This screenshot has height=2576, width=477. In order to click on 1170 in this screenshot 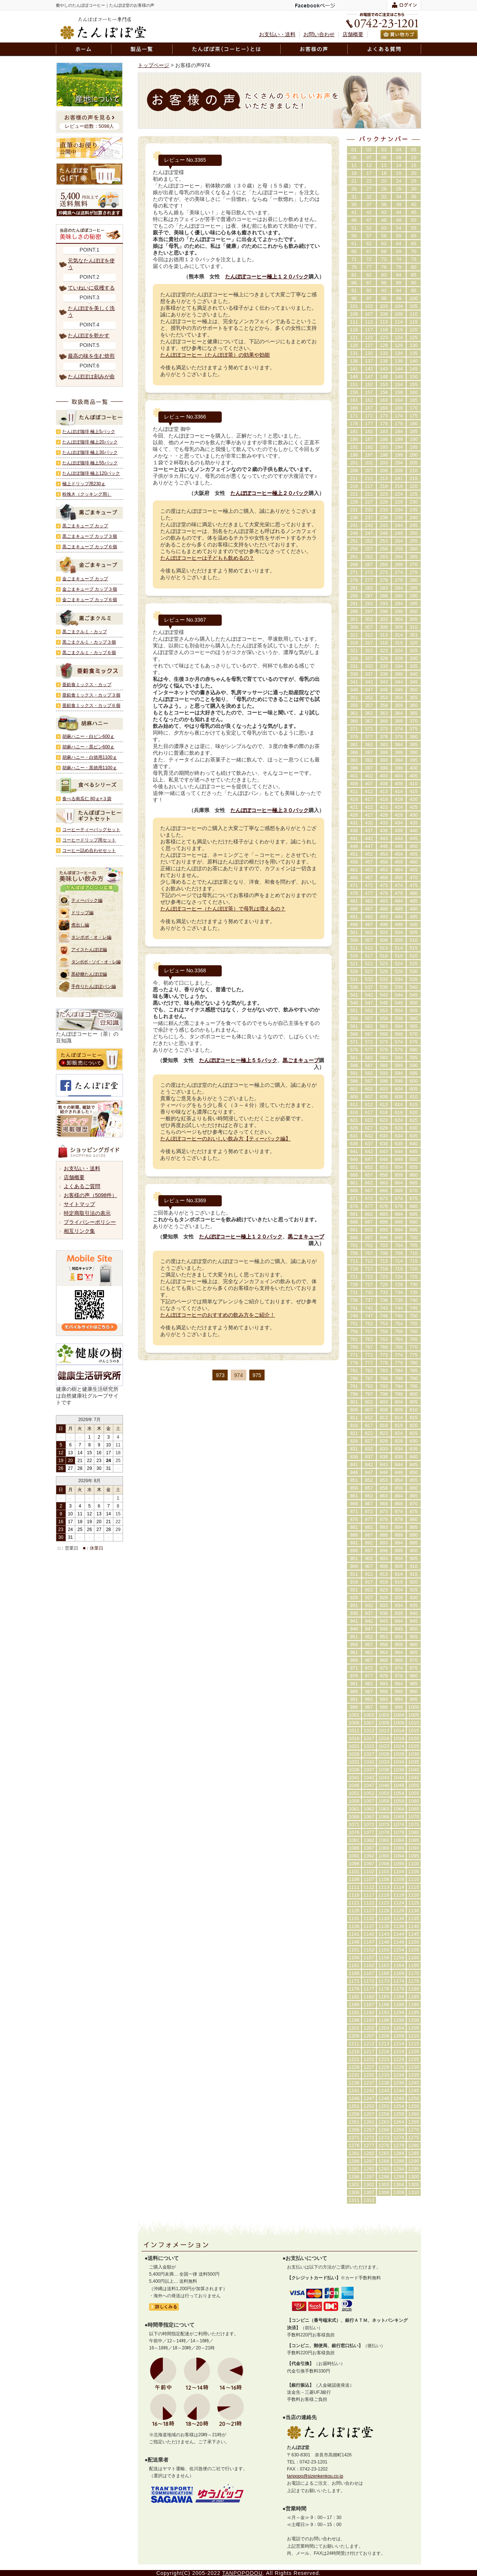, I will do `click(413, 1973)`.